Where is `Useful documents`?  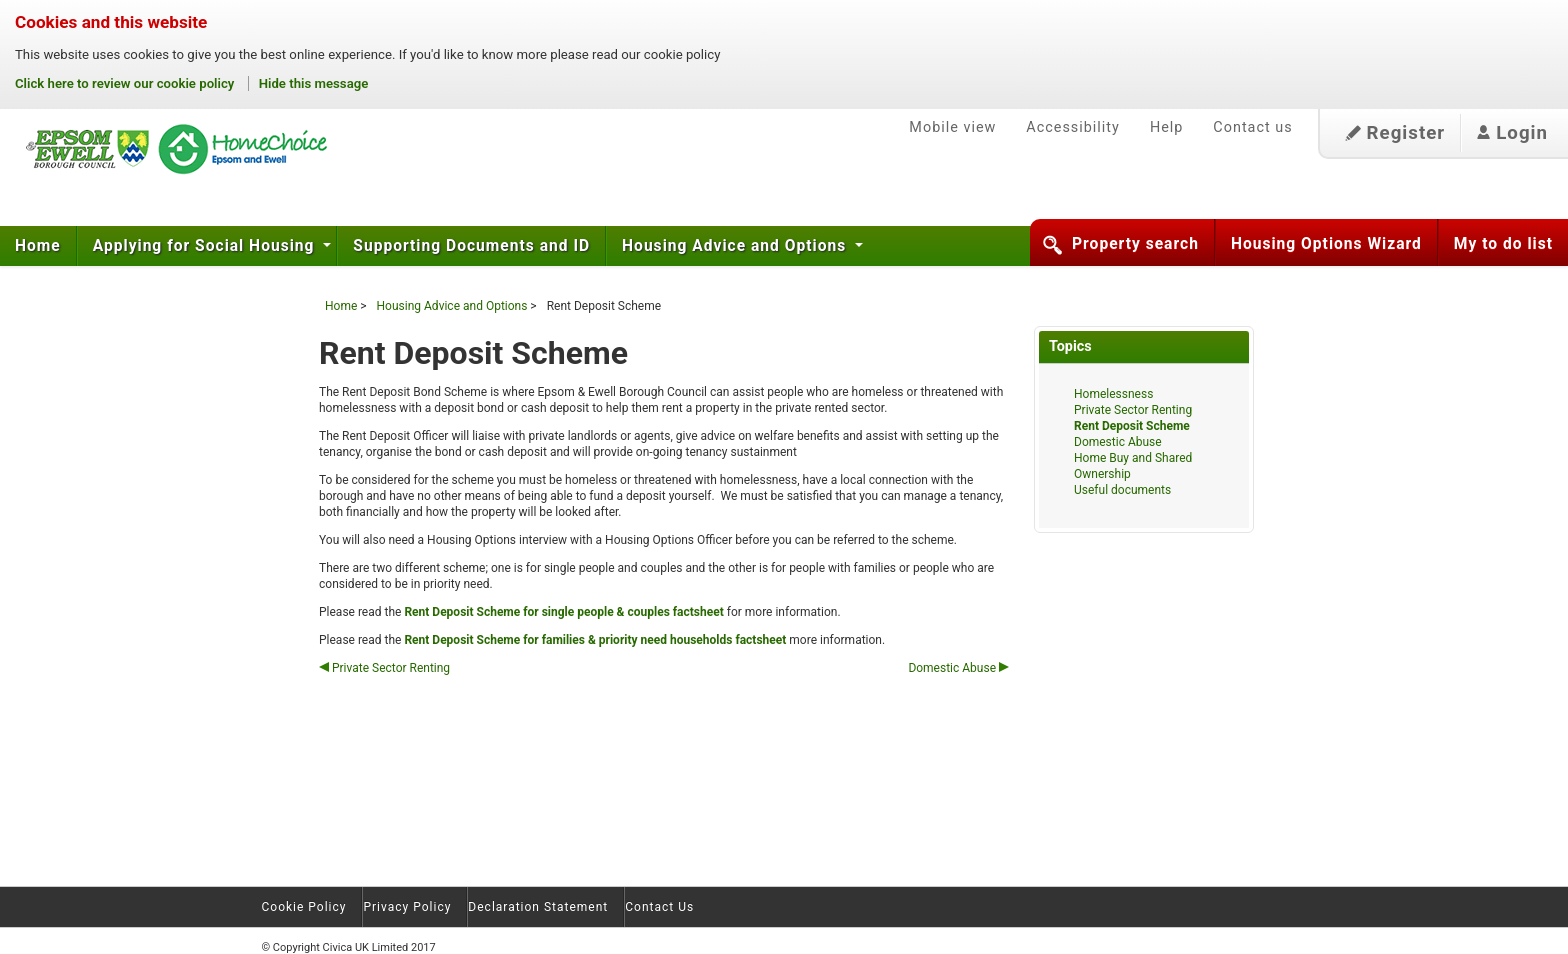 Useful documents is located at coordinates (1122, 490).